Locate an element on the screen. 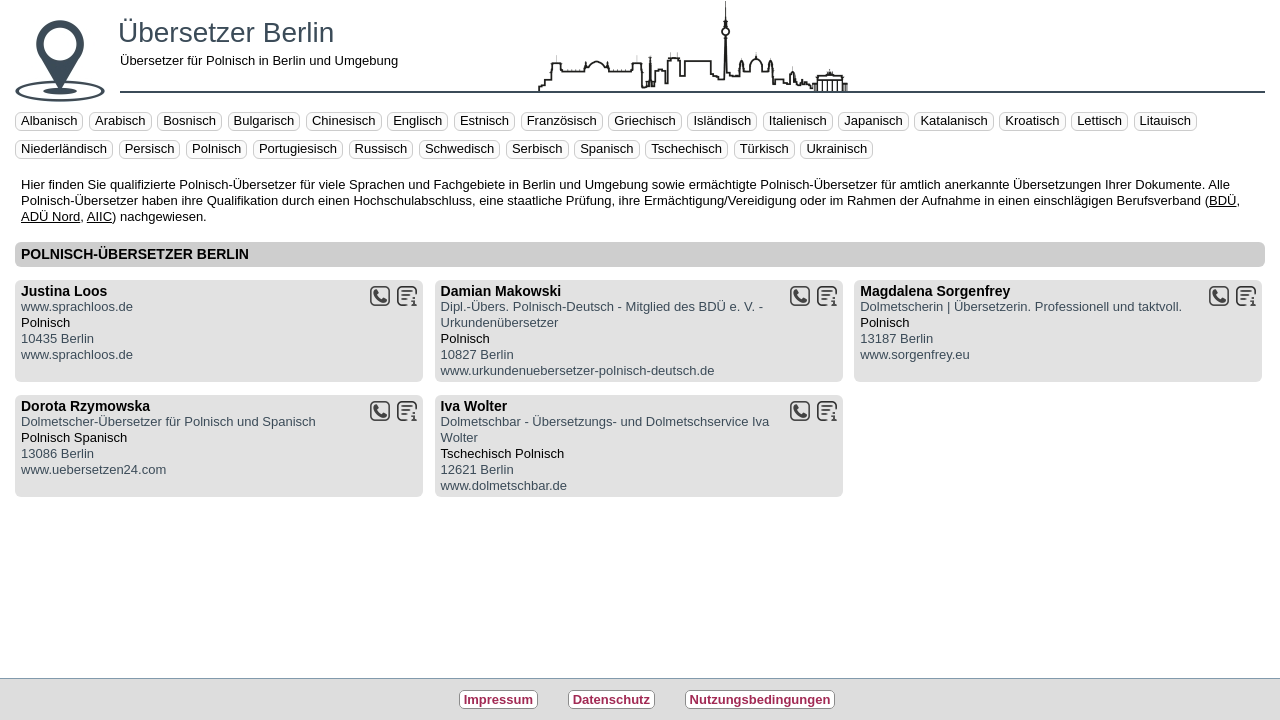 This screenshot has width=1280, height=720. Isländisch is located at coordinates (722, 120).